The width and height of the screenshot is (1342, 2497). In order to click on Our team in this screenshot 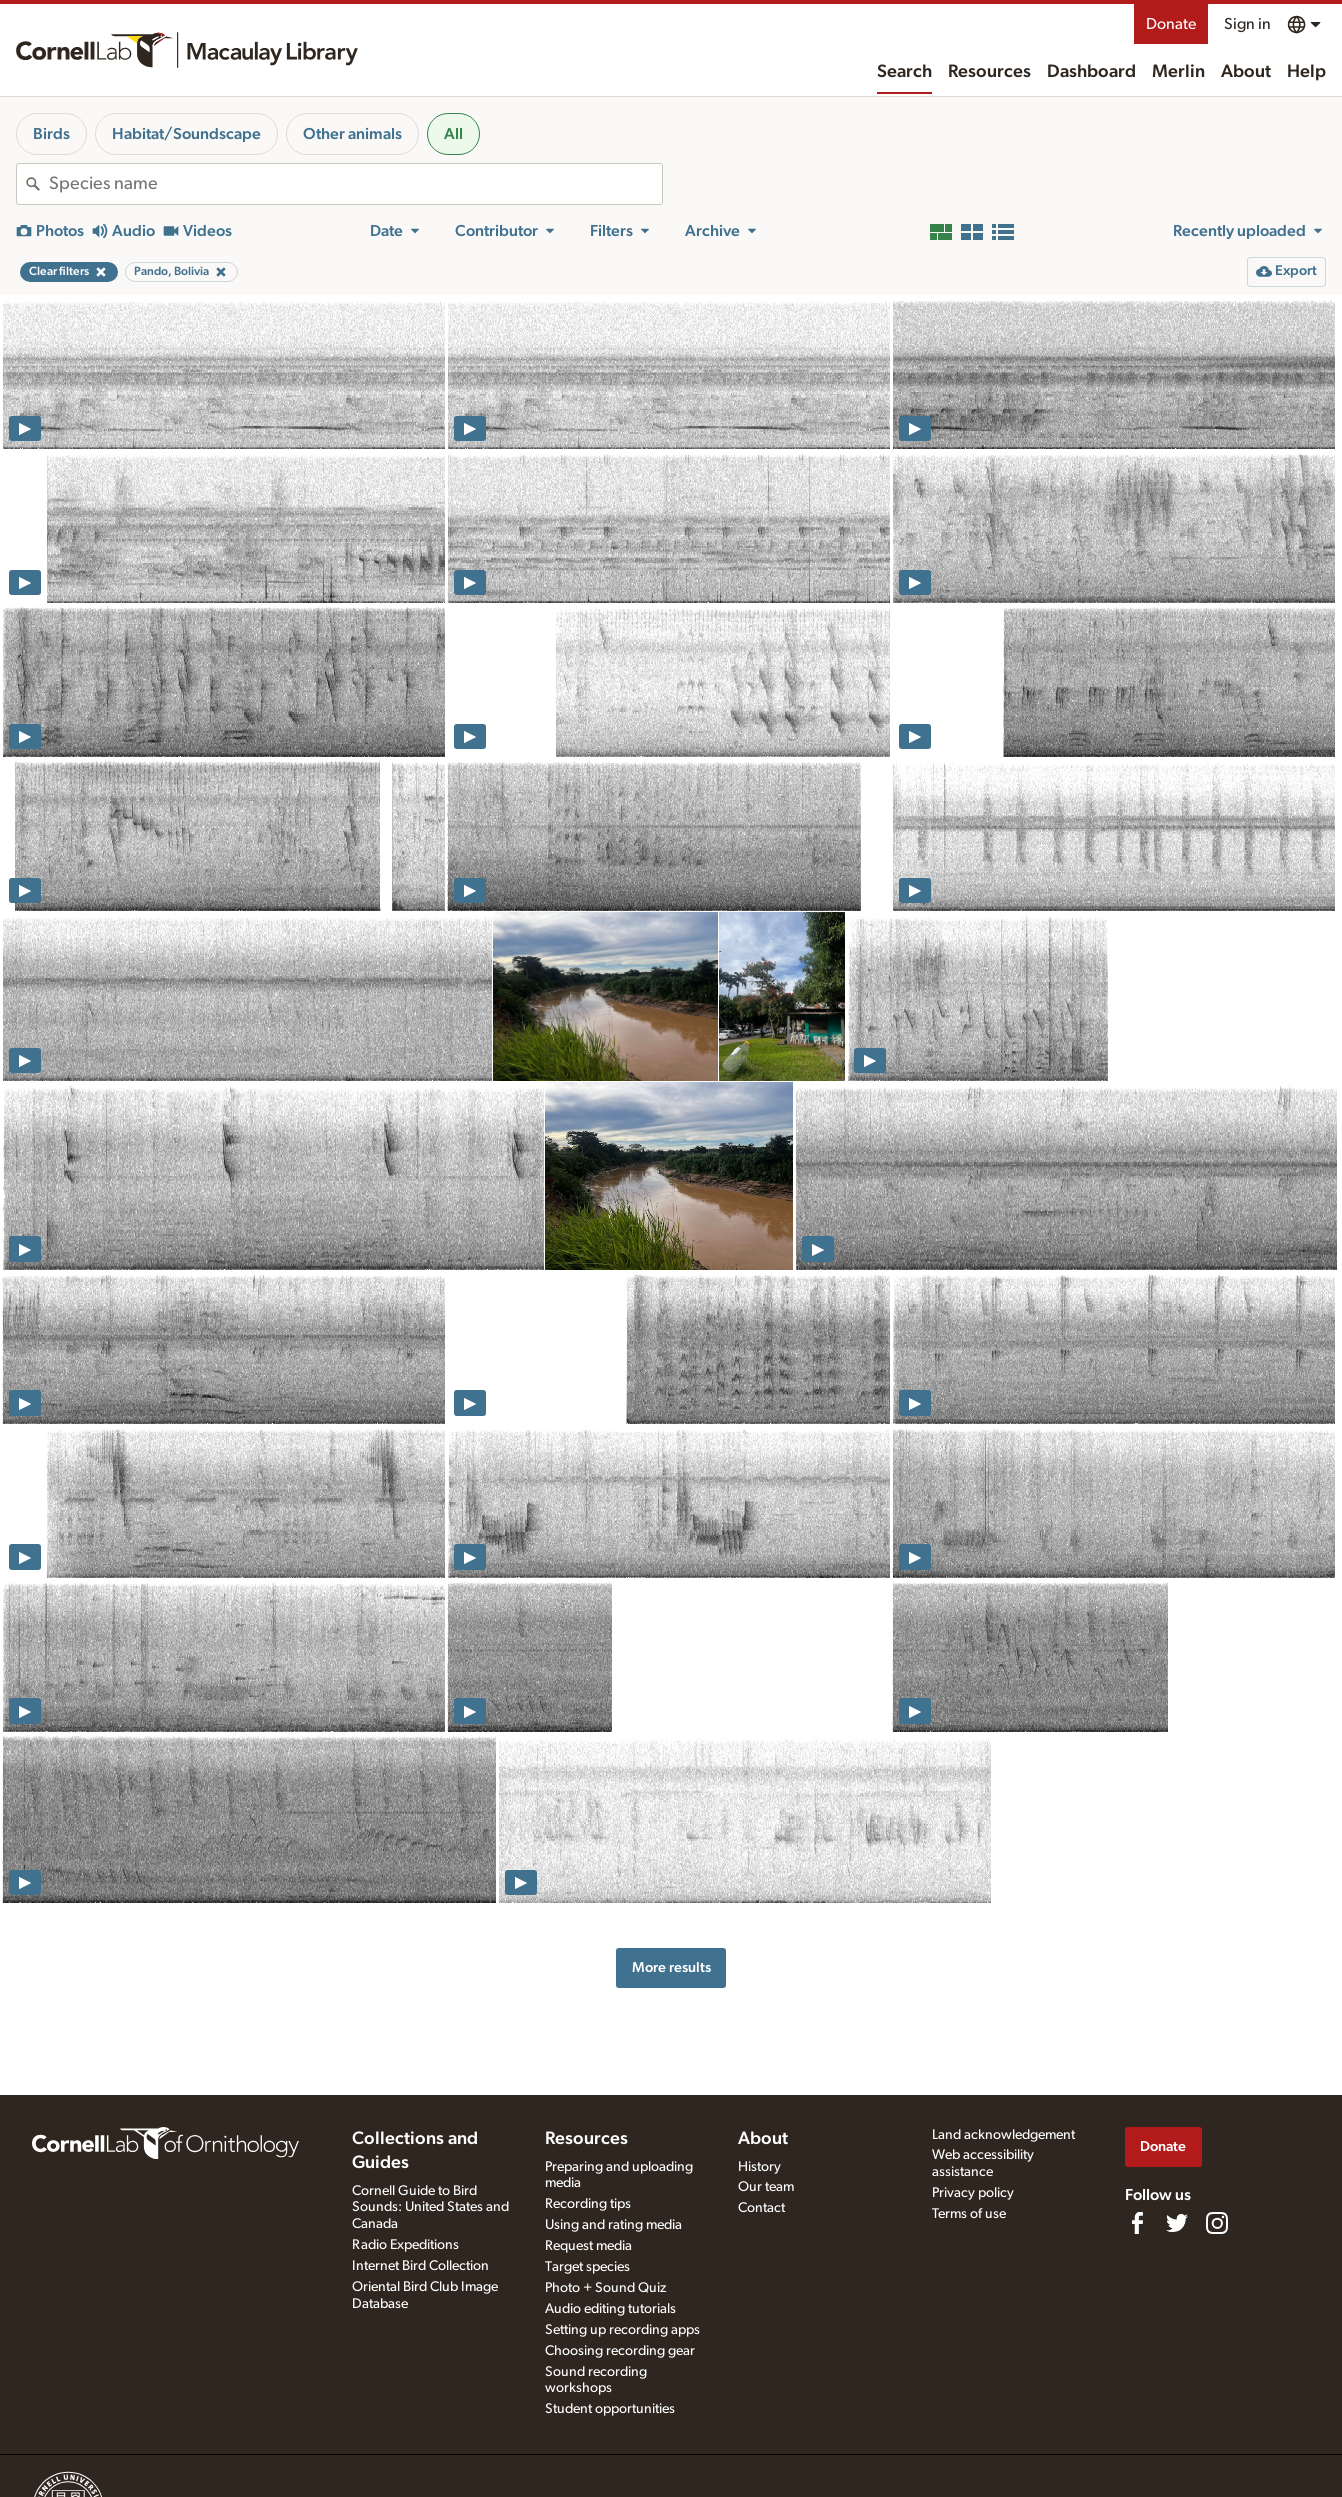, I will do `click(766, 2187)`.